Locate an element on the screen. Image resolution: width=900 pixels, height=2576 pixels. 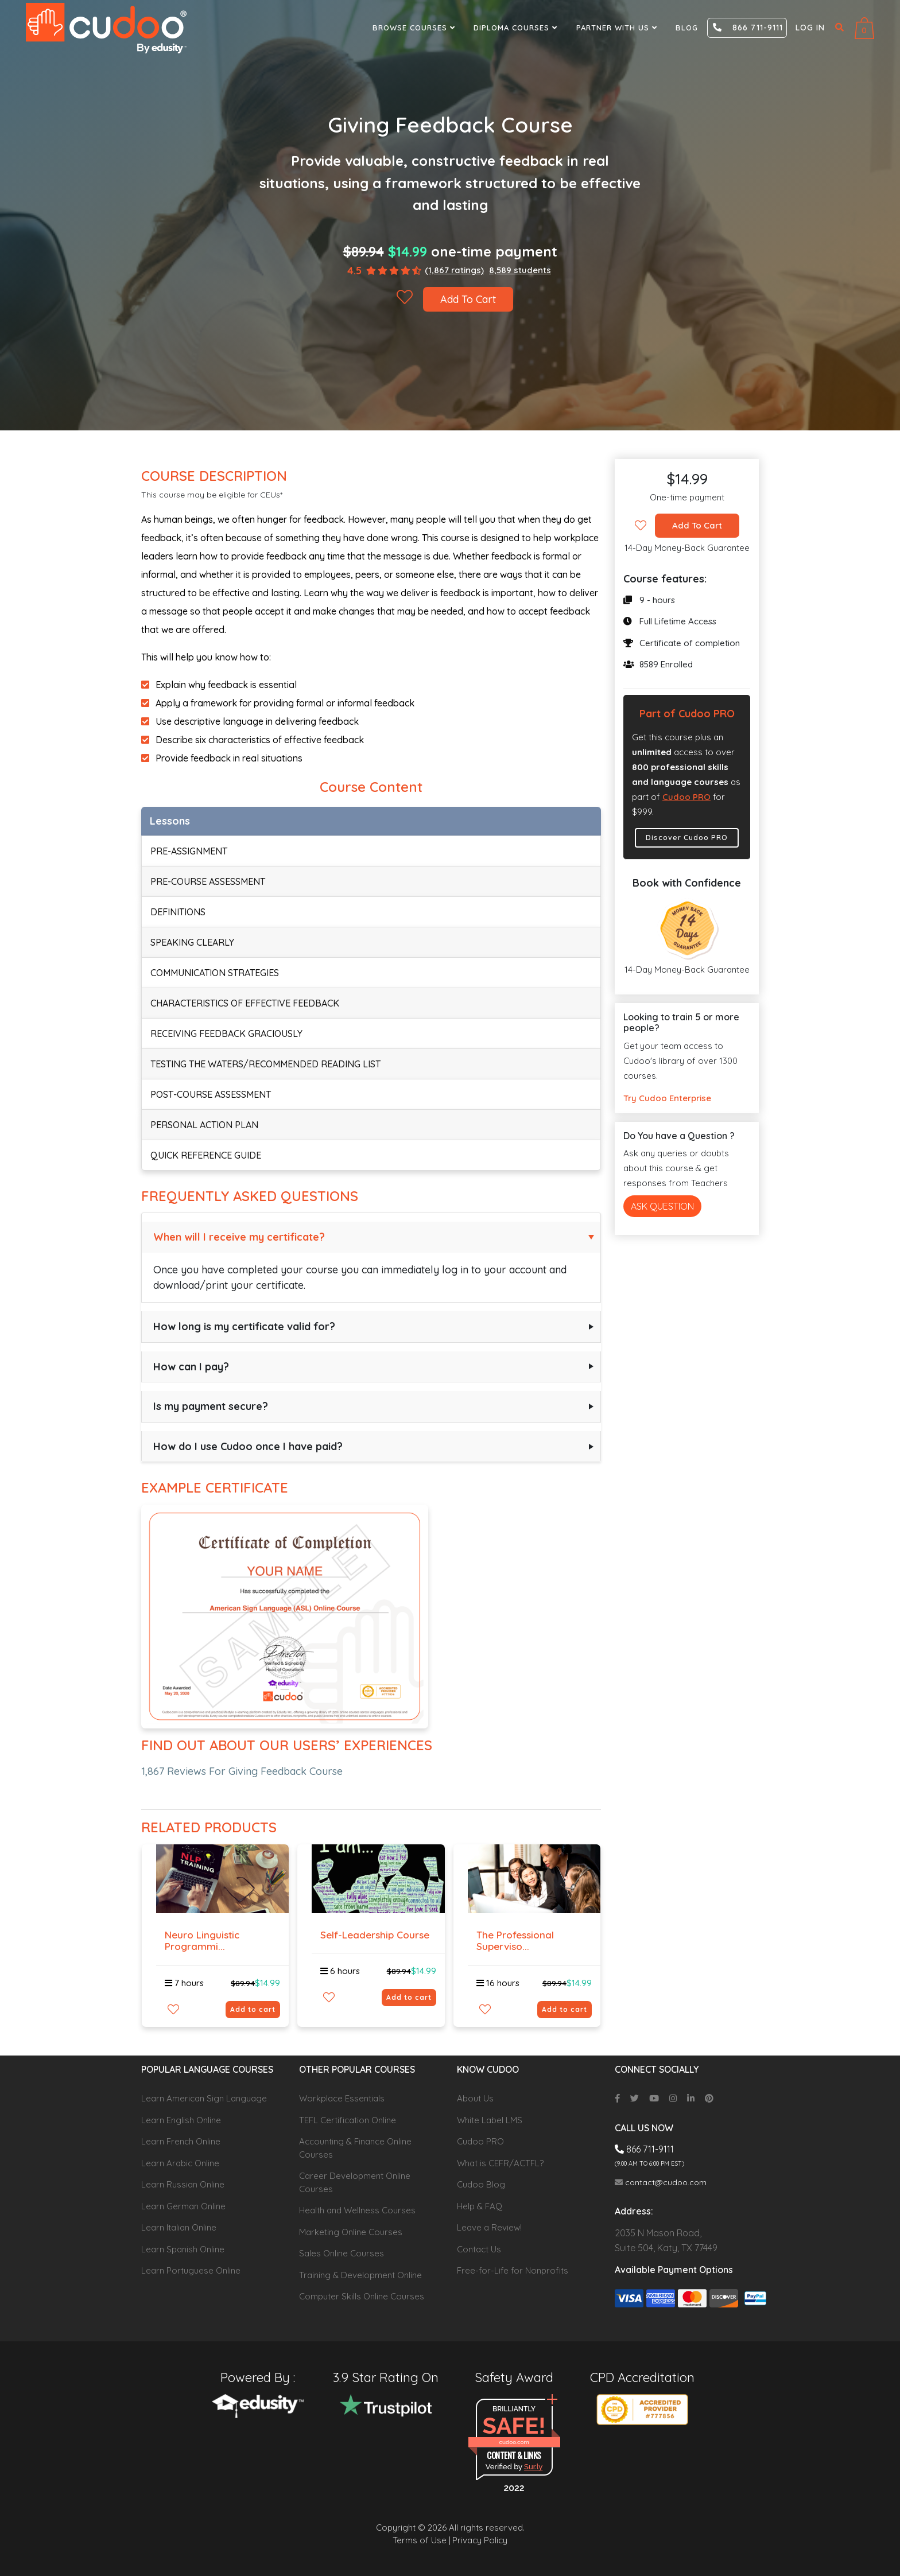
Try Cudoo Enterprise is located at coordinates (667, 1098).